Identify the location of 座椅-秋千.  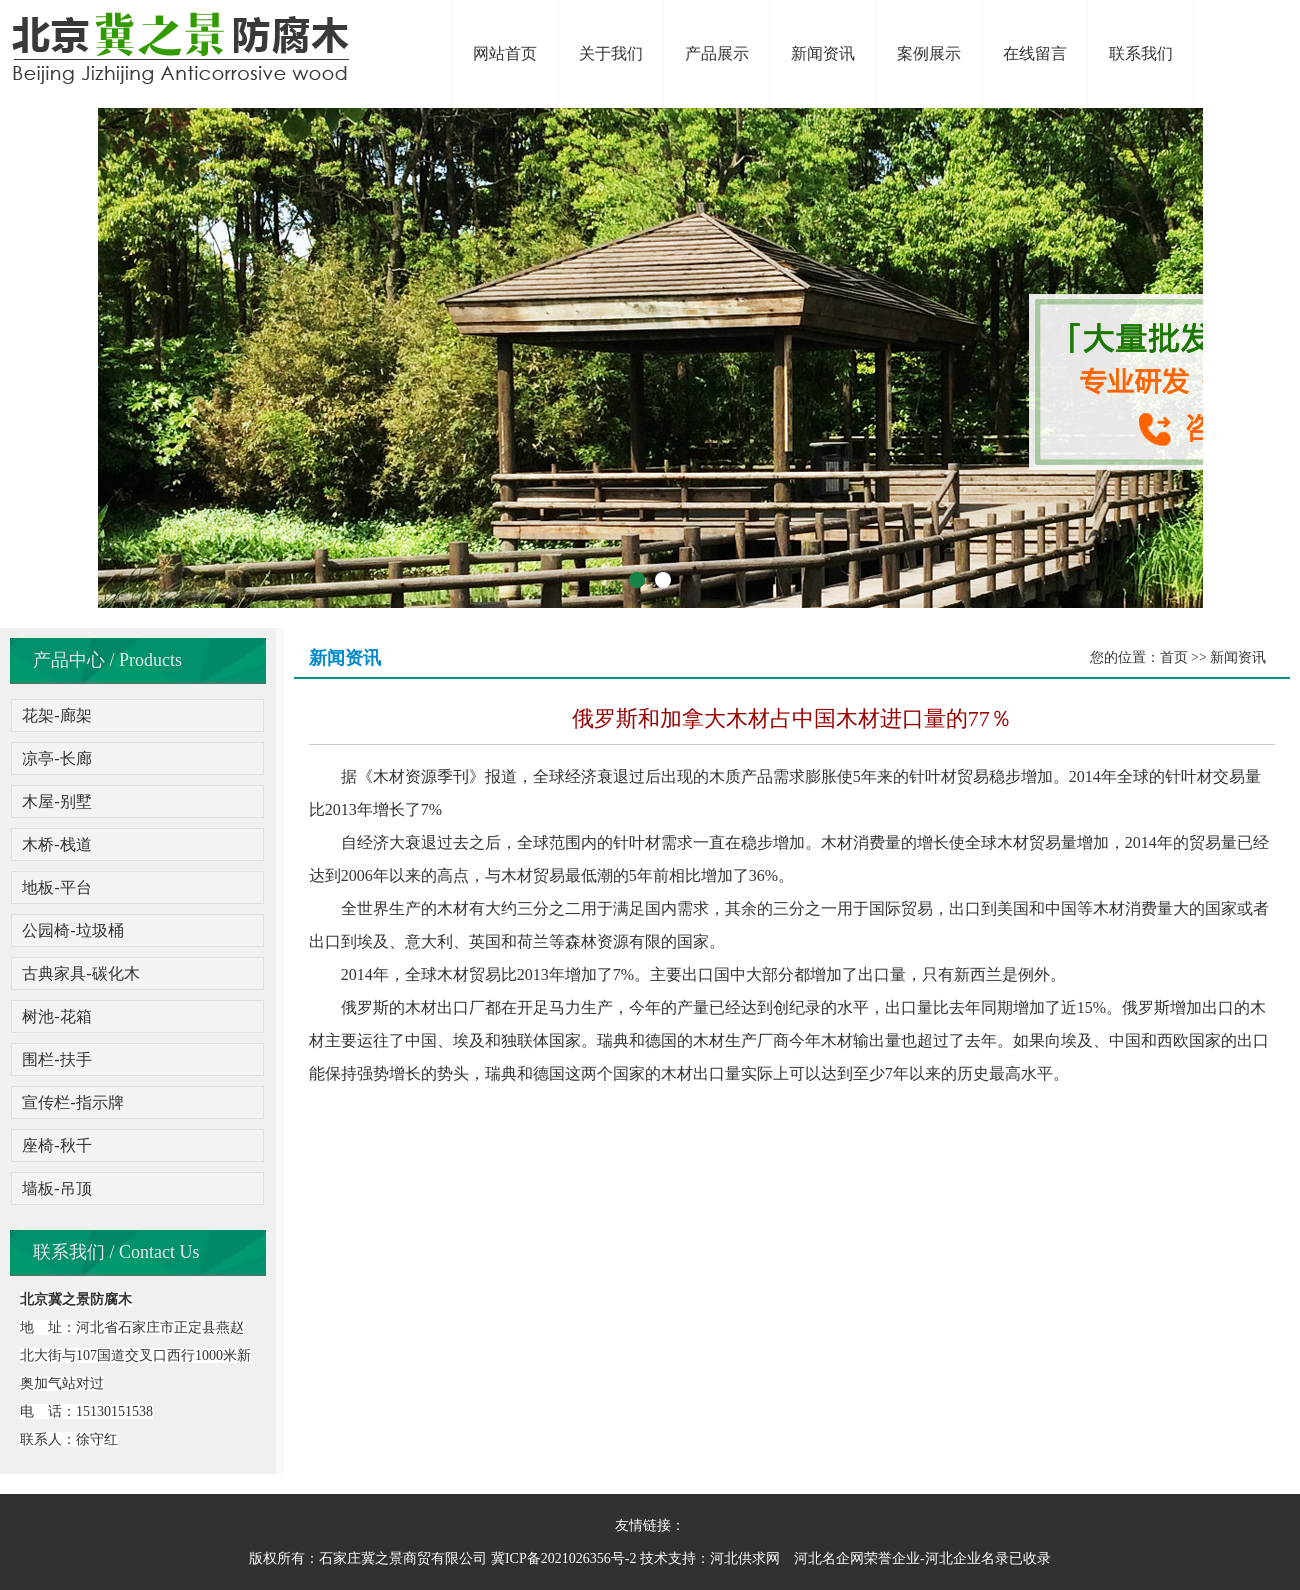
(56, 1145).